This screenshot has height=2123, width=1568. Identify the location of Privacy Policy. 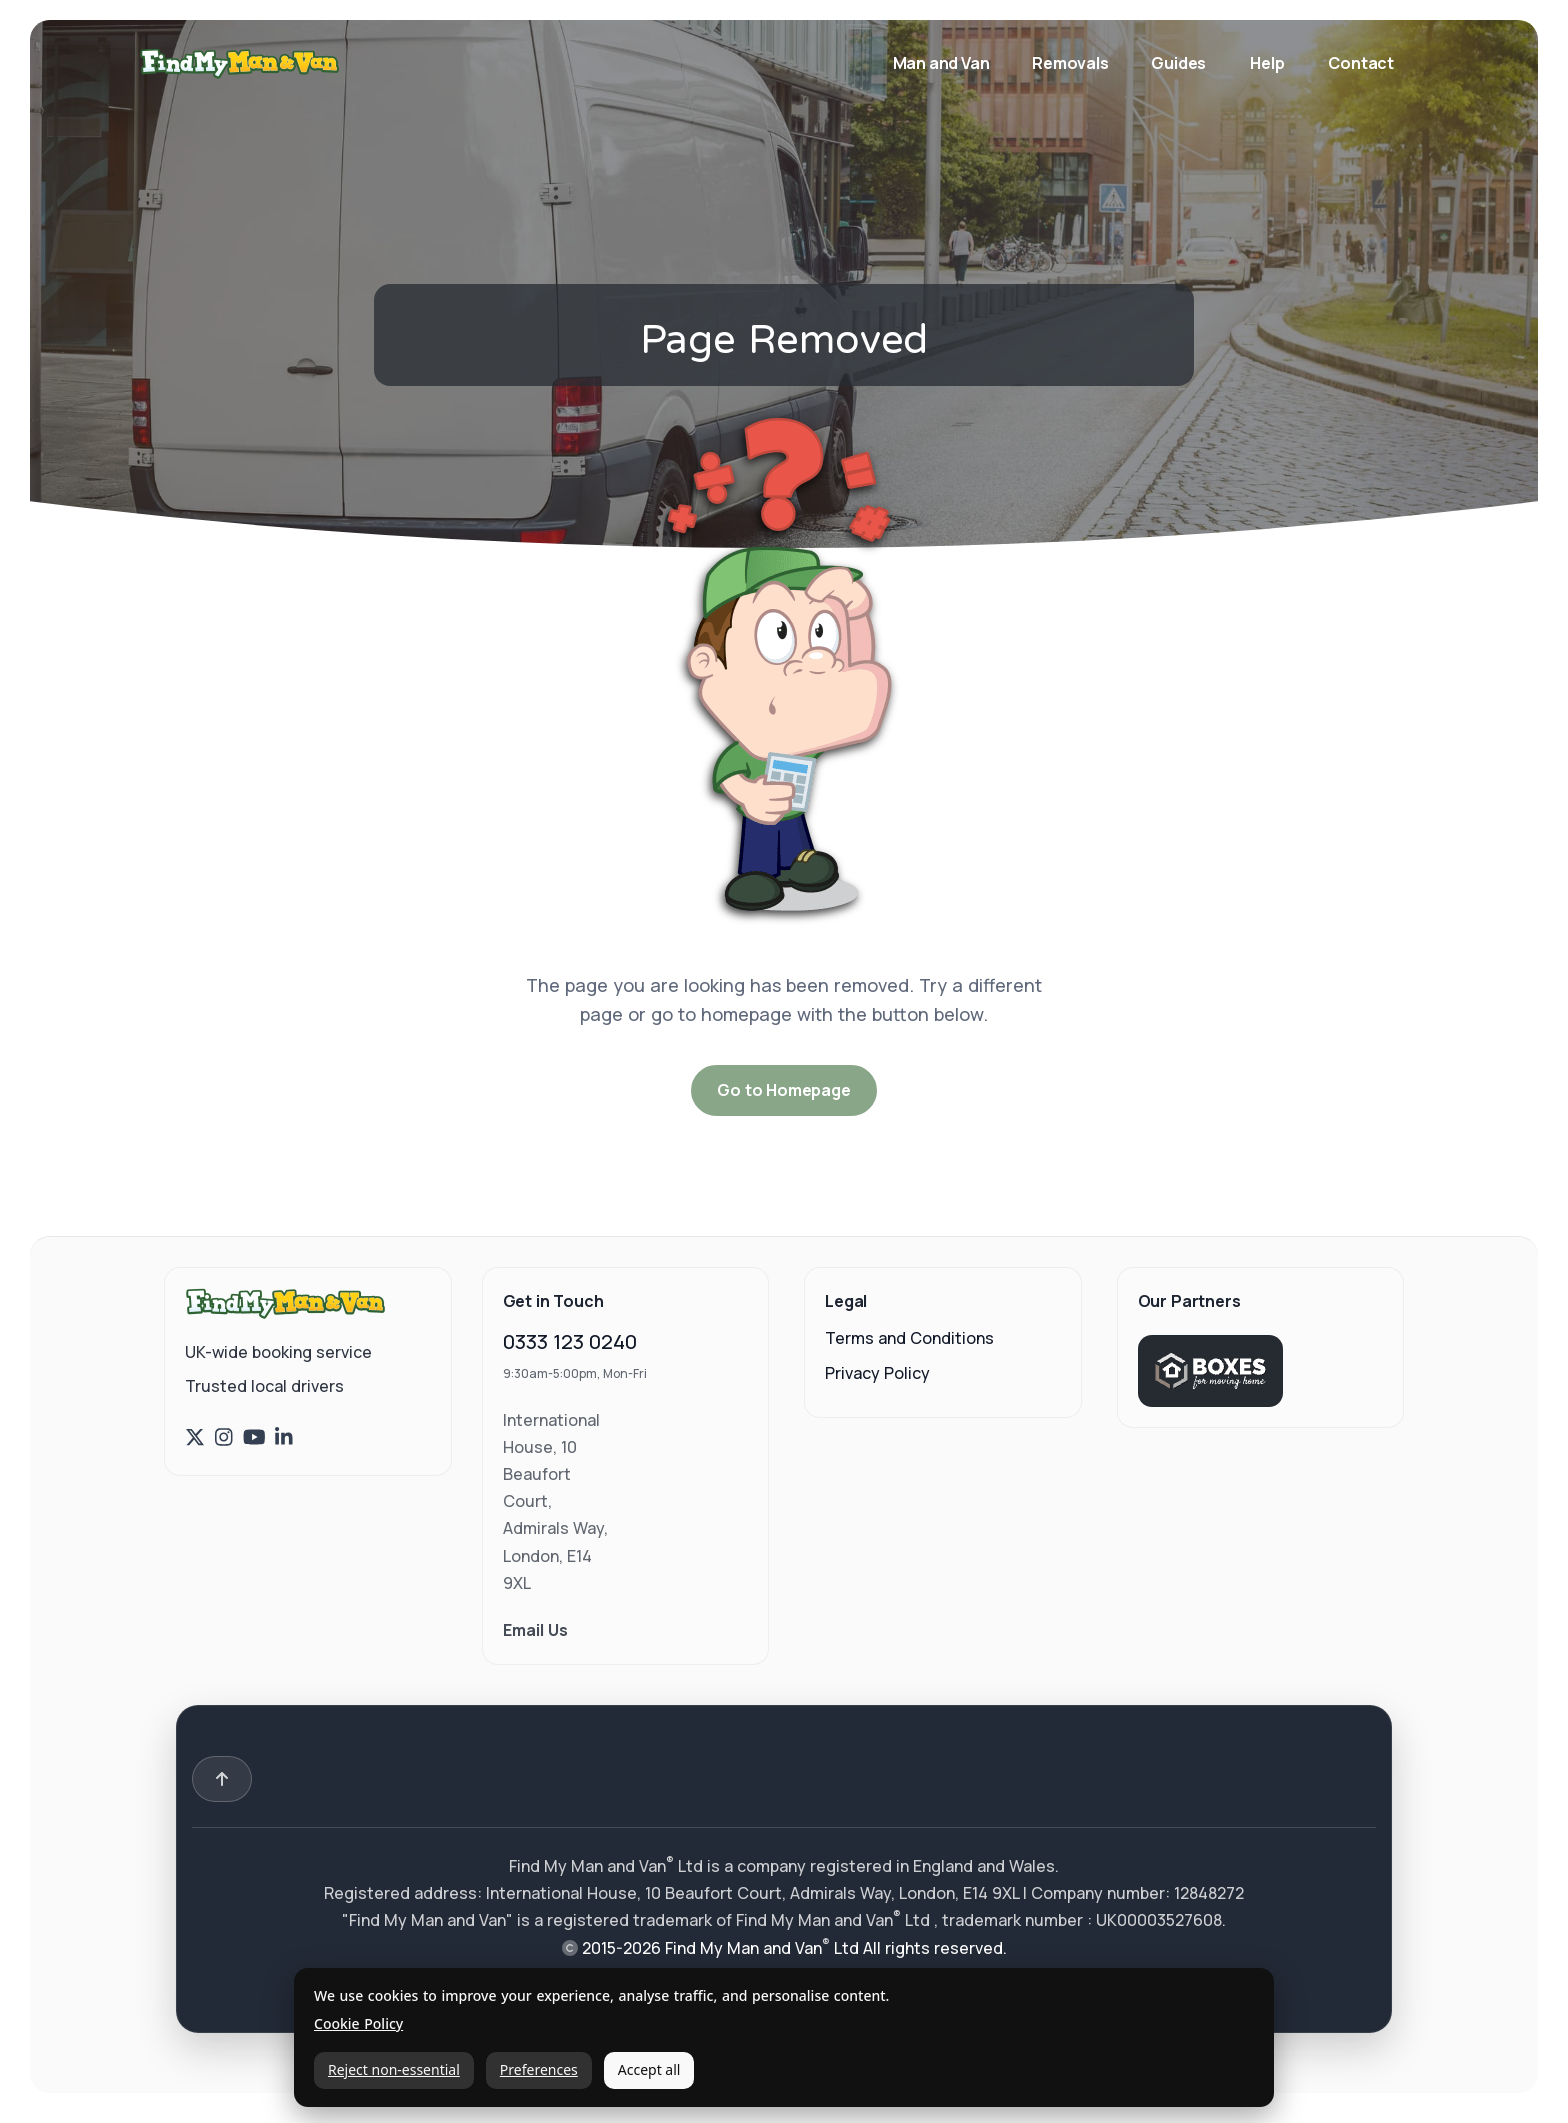
(877, 1373).